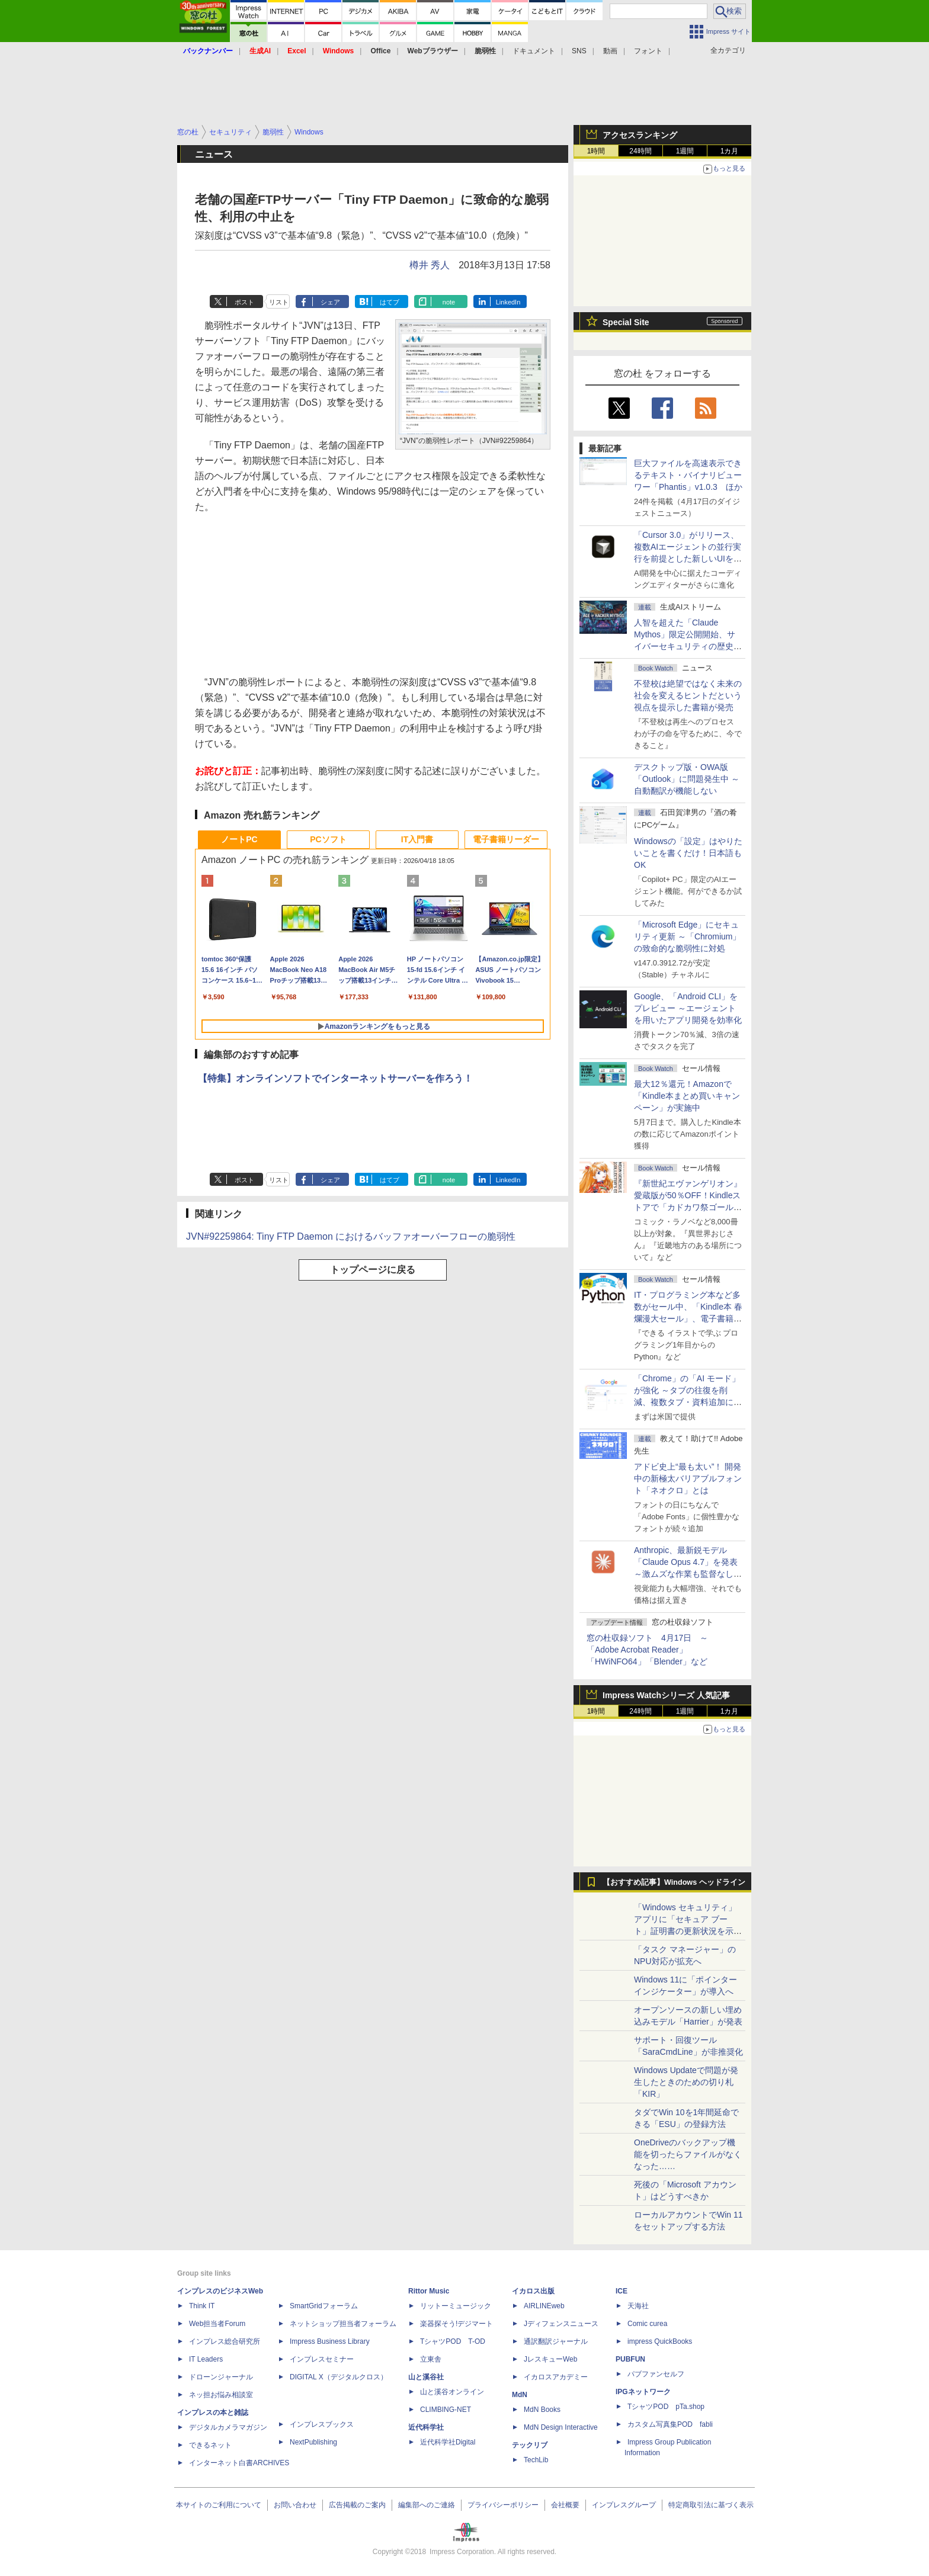 This screenshot has width=929, height=2576. I want to click on デスクトップ版・OWA版「Outlook」に問題発生中 ～自動翻訳が機能しない, so click(686, 778).